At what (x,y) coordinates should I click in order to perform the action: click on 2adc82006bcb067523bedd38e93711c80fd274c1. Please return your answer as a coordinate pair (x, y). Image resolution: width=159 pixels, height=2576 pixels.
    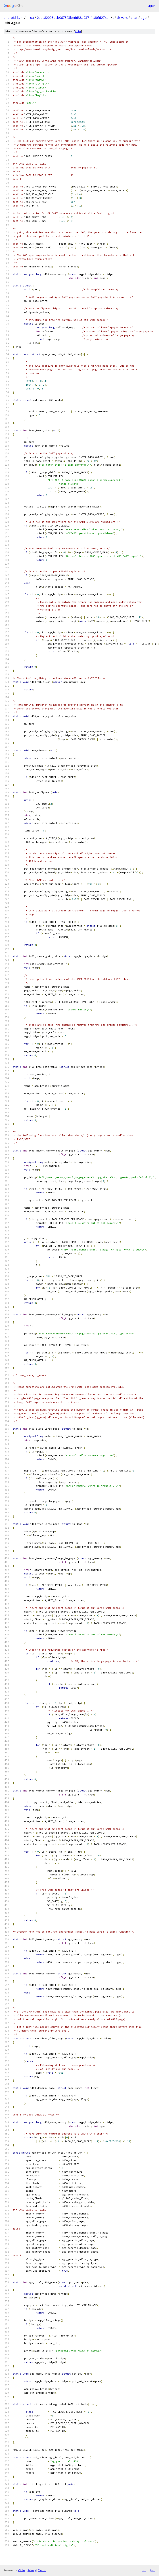
    Looking at the image, I should click on (73, 17).